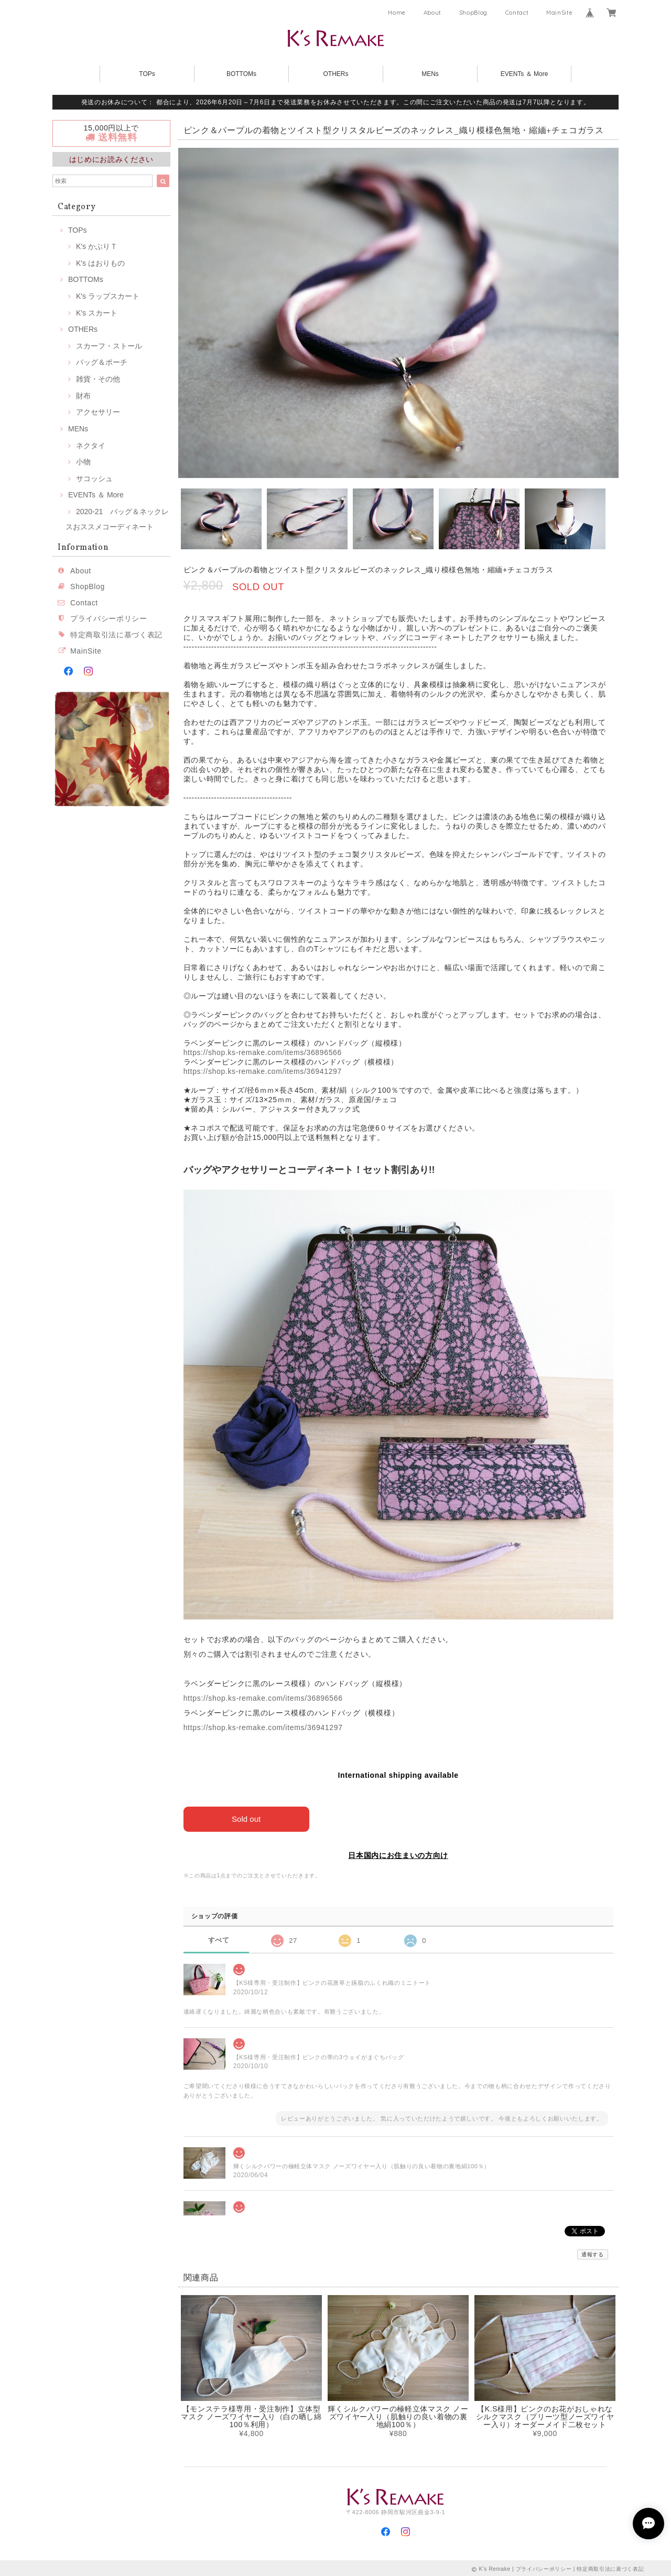 This screenshot has width=671, height=2576. I want to click on 通報する, so click(592, 2254).